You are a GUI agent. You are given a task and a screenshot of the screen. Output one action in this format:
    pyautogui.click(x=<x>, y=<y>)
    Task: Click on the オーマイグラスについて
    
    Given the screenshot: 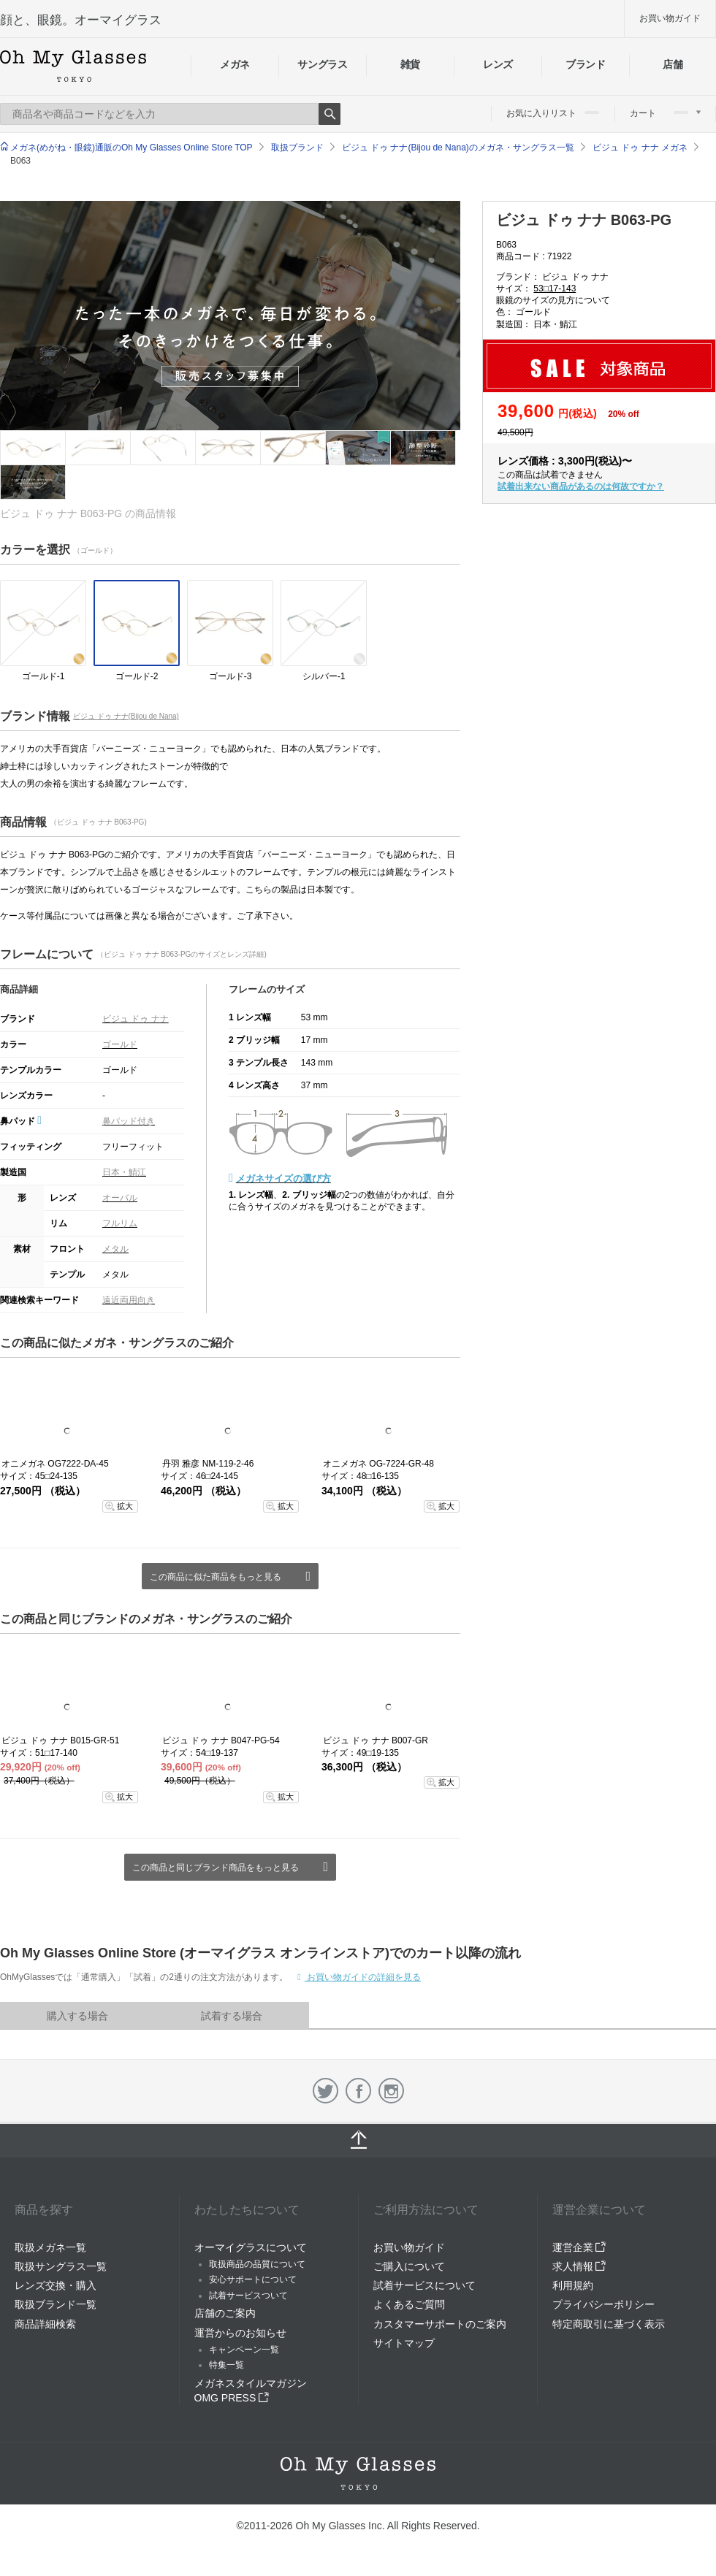 What is the action you would take?
    pyautogui.click(x=250, y=2247)
    